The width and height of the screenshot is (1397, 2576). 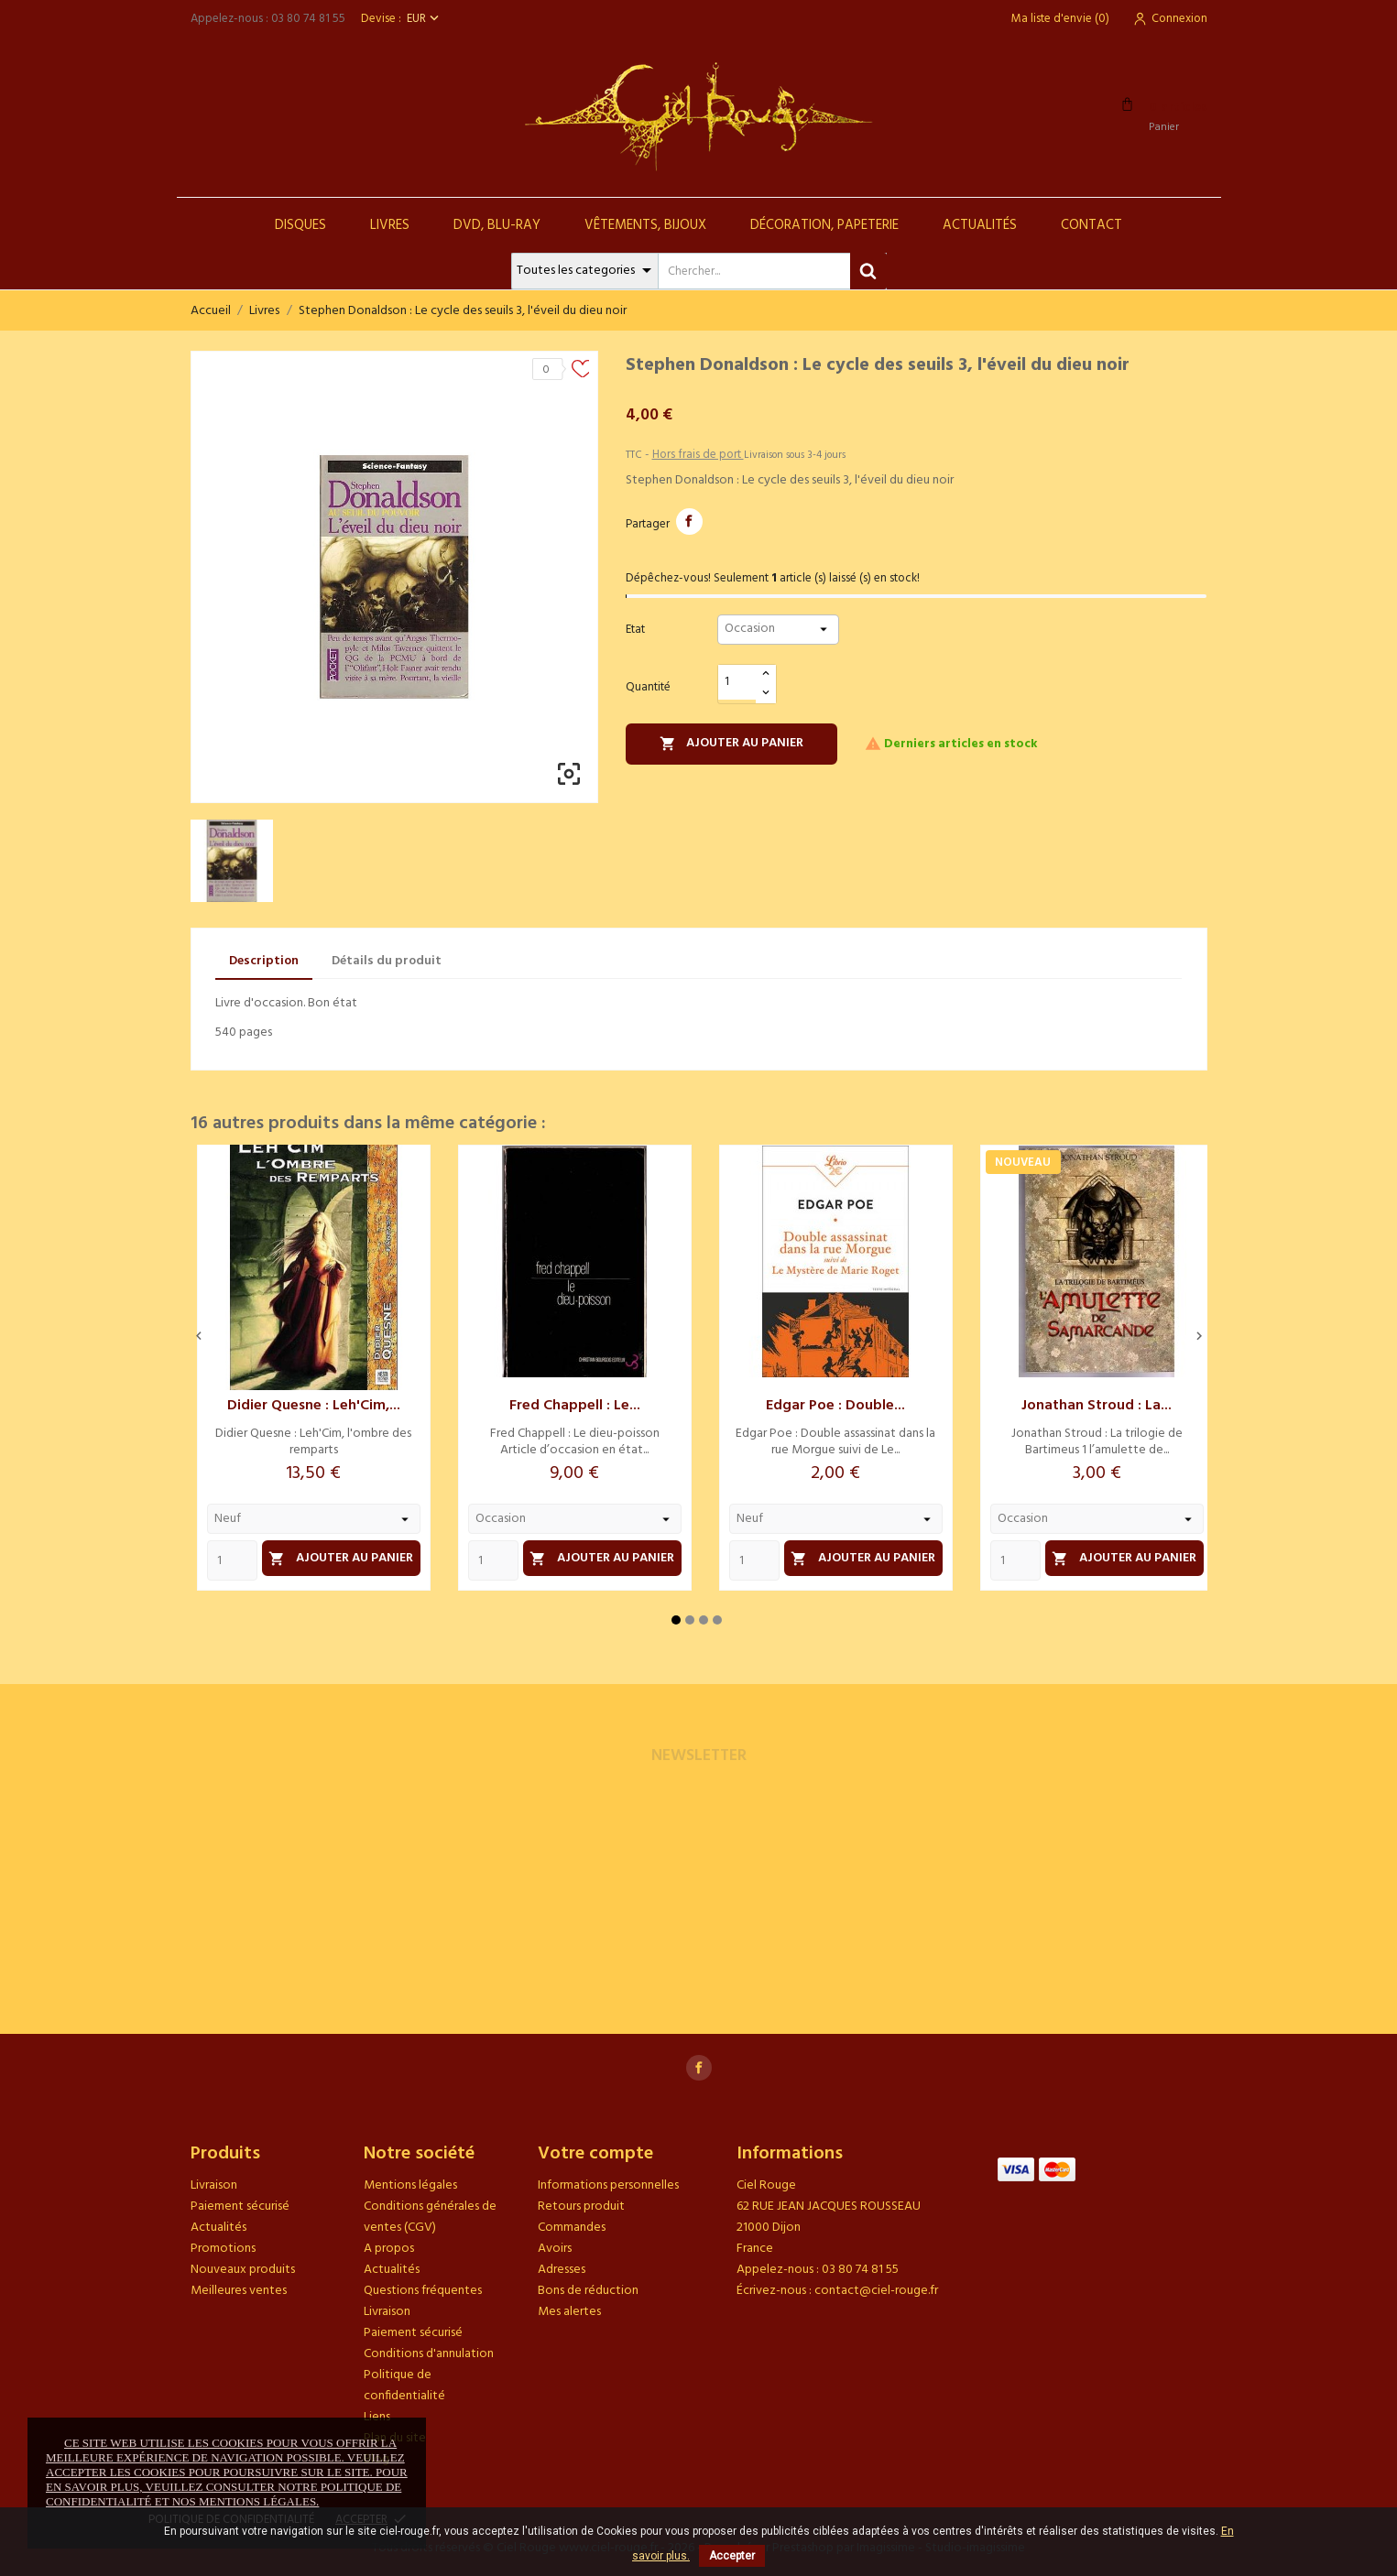 I want to click on Meilleures ventes, so click(x=239, y=2290).